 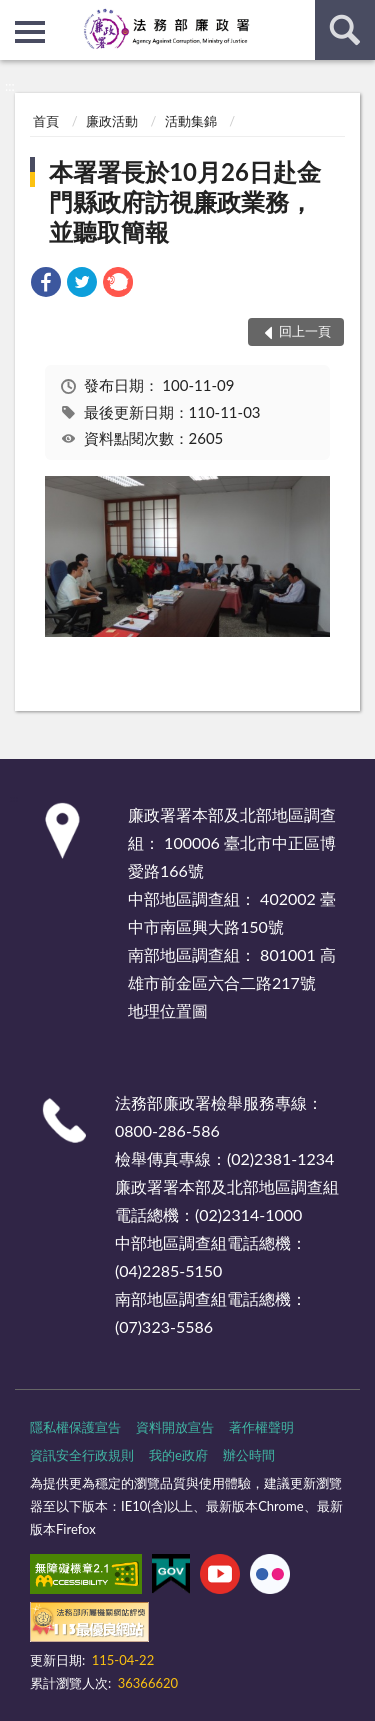 I want to click on 廉政活動, so click(x=112, y=121).